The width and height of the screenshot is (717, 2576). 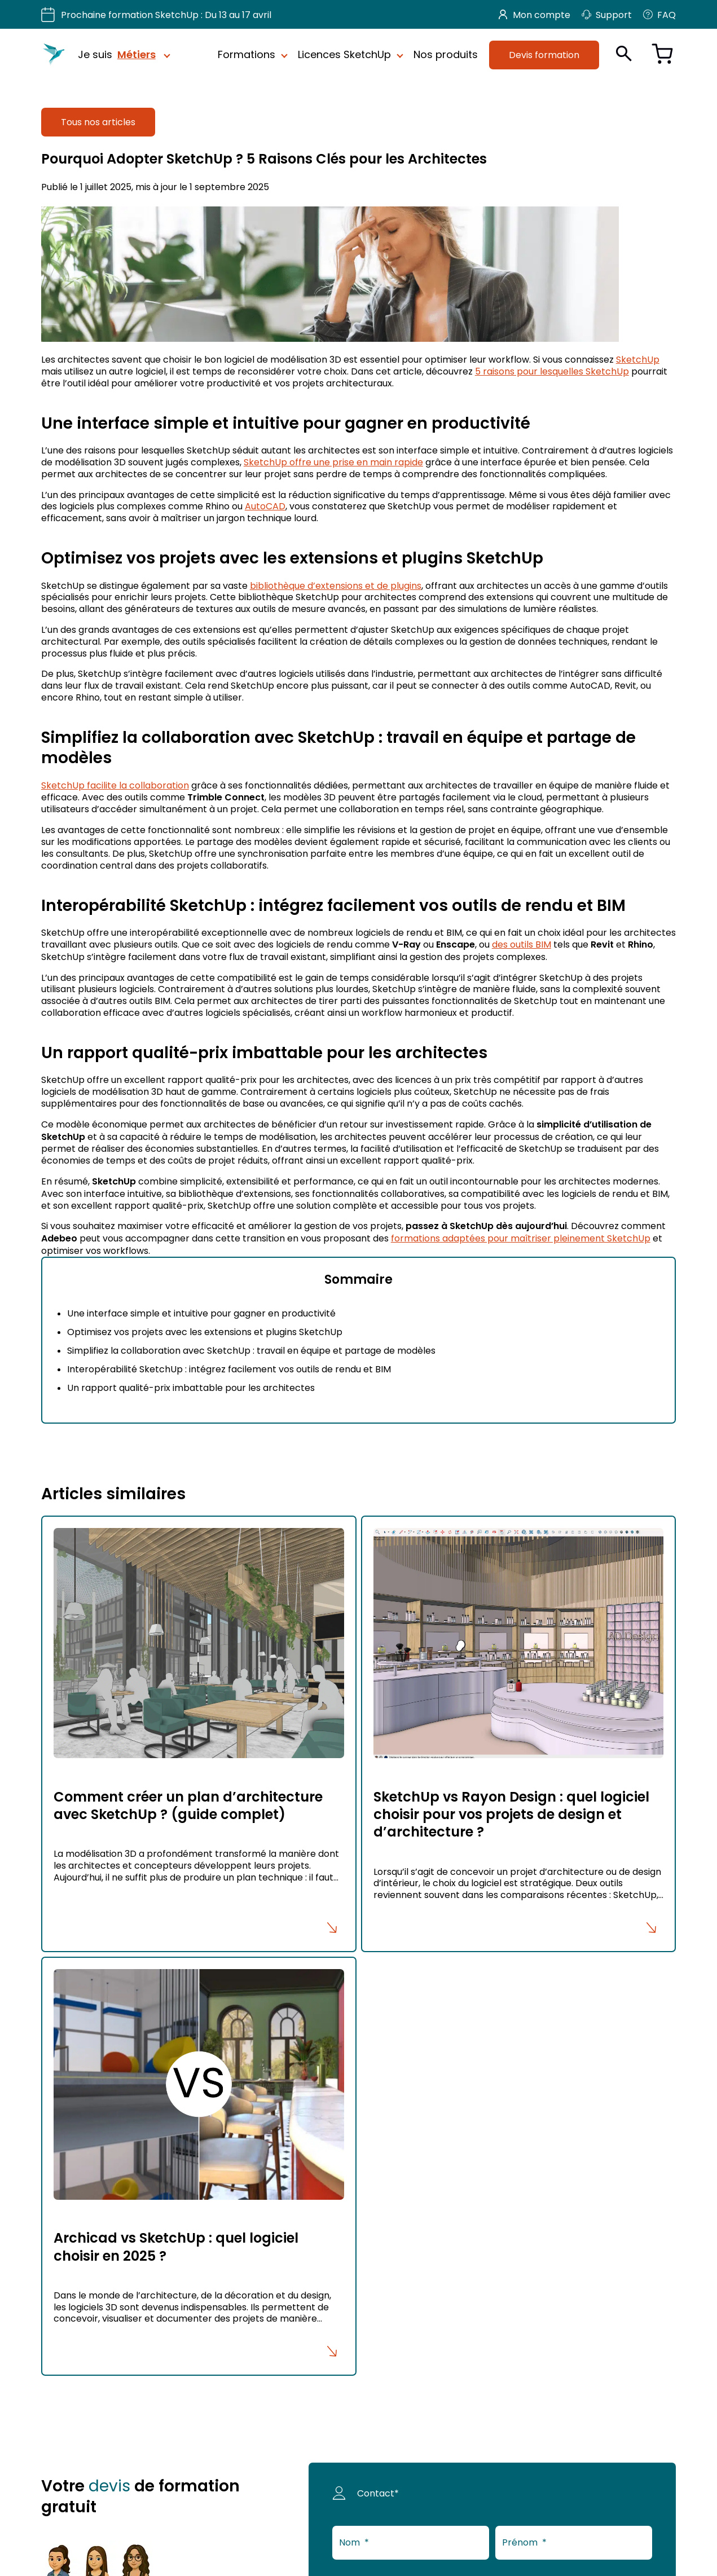 I want to click on [Ouvrir la recherche], so click(x=623, y=53).